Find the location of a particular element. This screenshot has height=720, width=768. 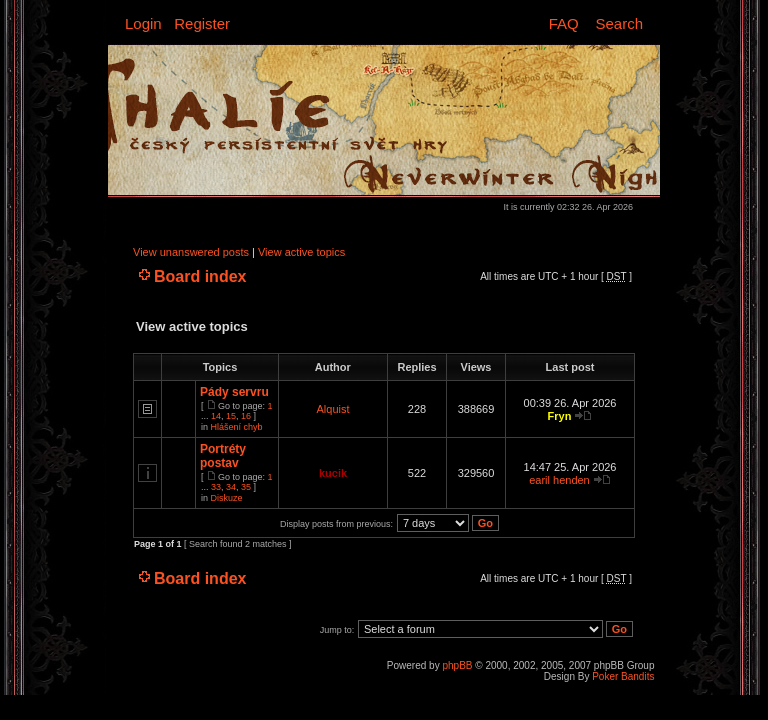

phpBB is located at coordinates (457, 665).